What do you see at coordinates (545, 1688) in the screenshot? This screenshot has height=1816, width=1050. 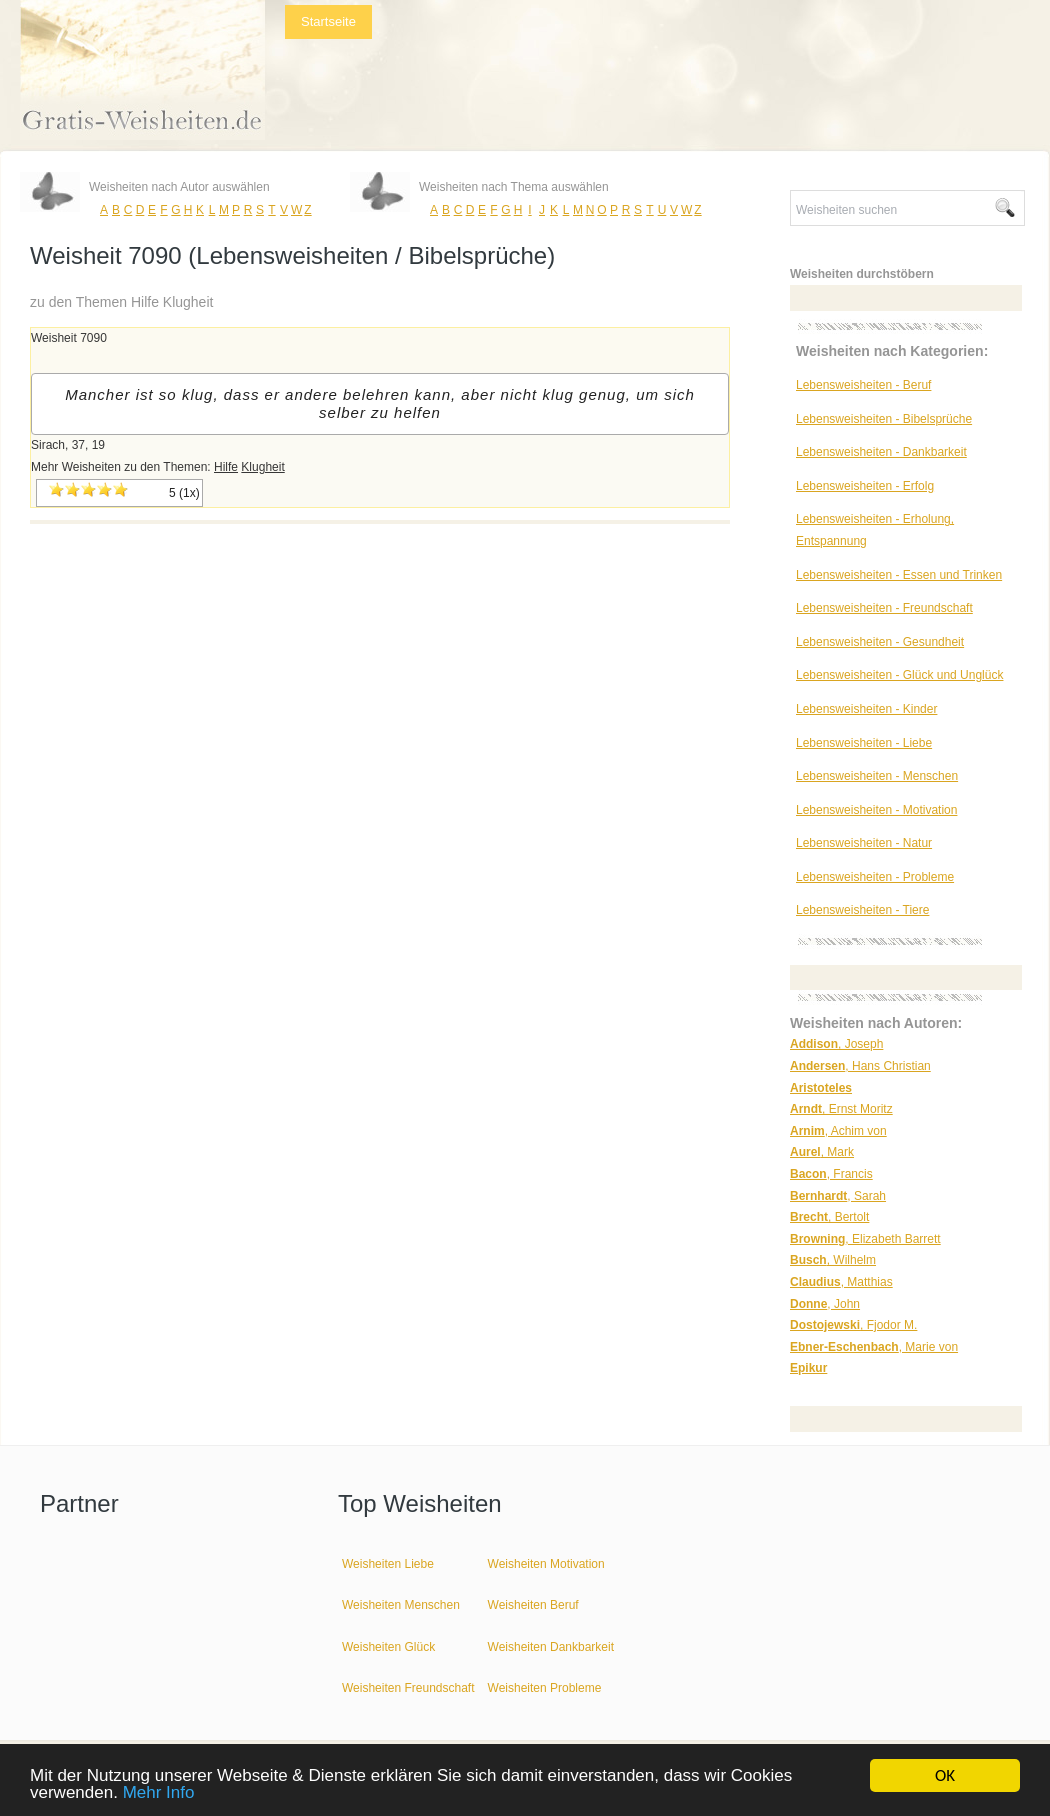 I see `Weisheiten Probleme` at bounding box center [545, 1688].